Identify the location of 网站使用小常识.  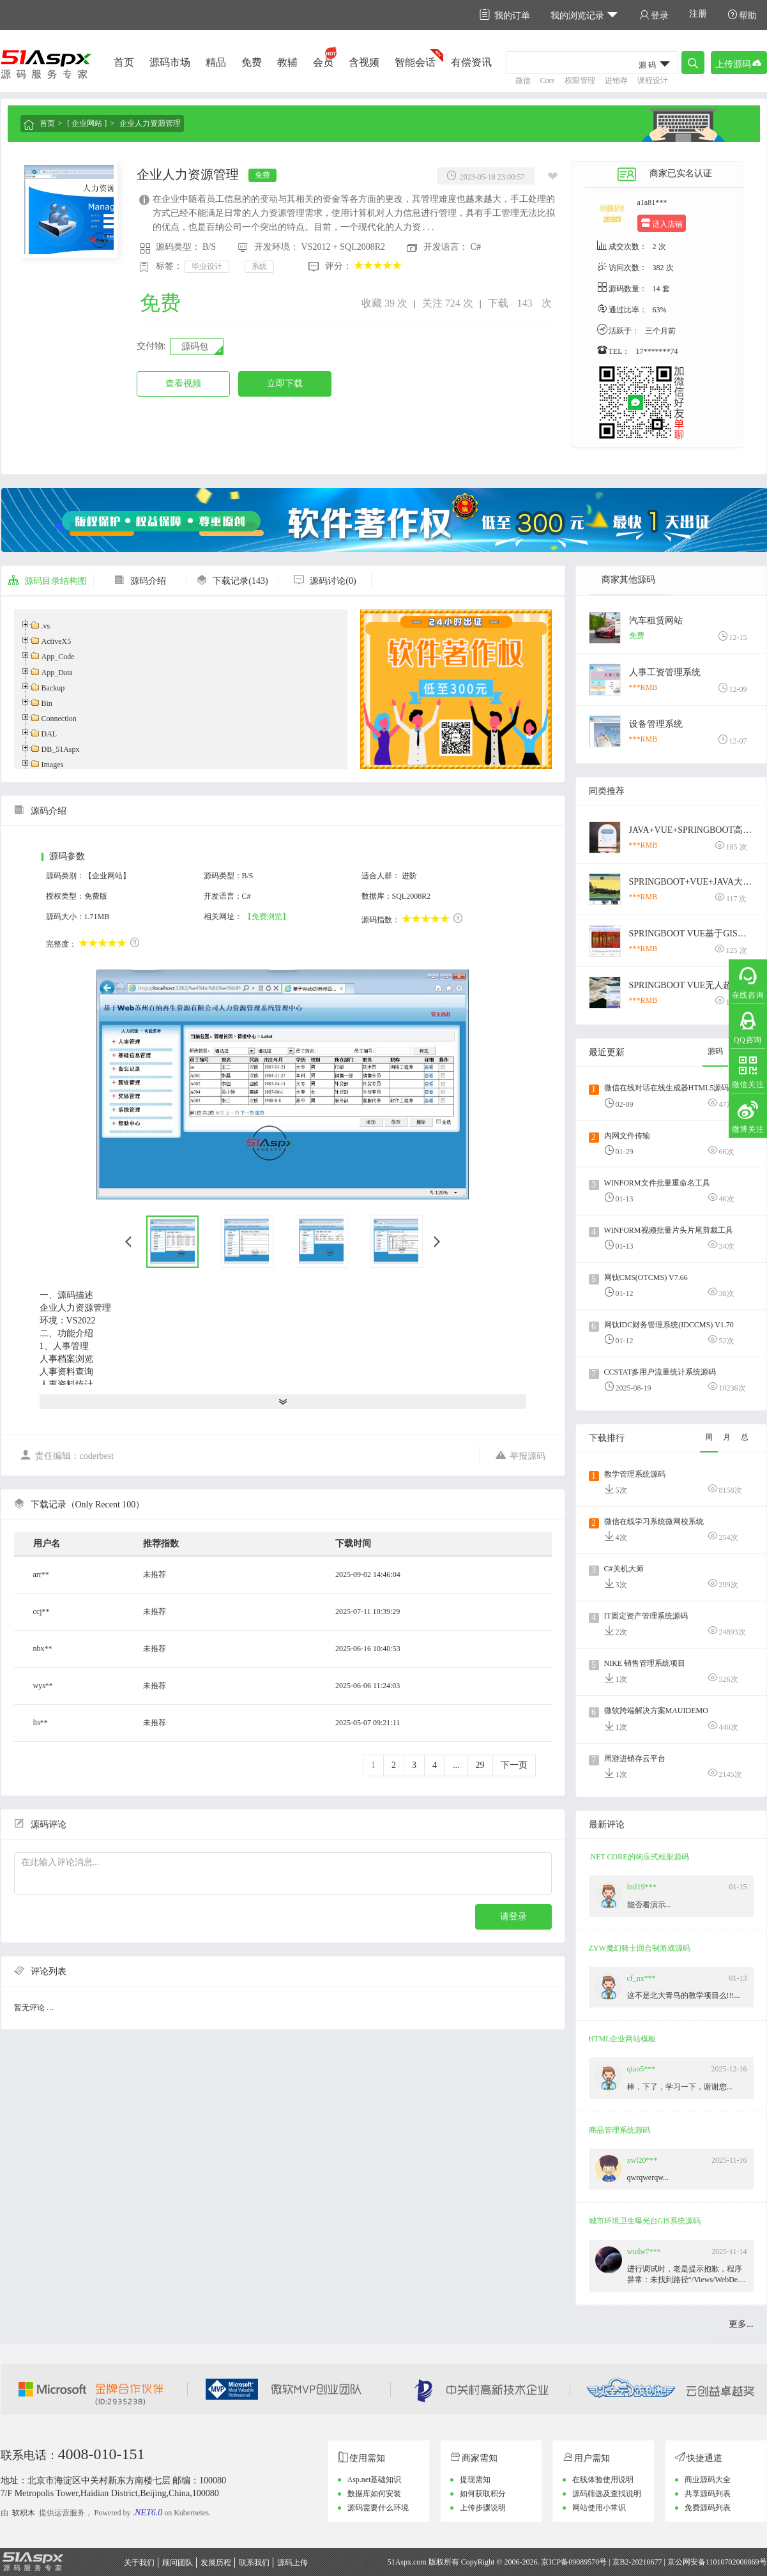
(599, 2507).